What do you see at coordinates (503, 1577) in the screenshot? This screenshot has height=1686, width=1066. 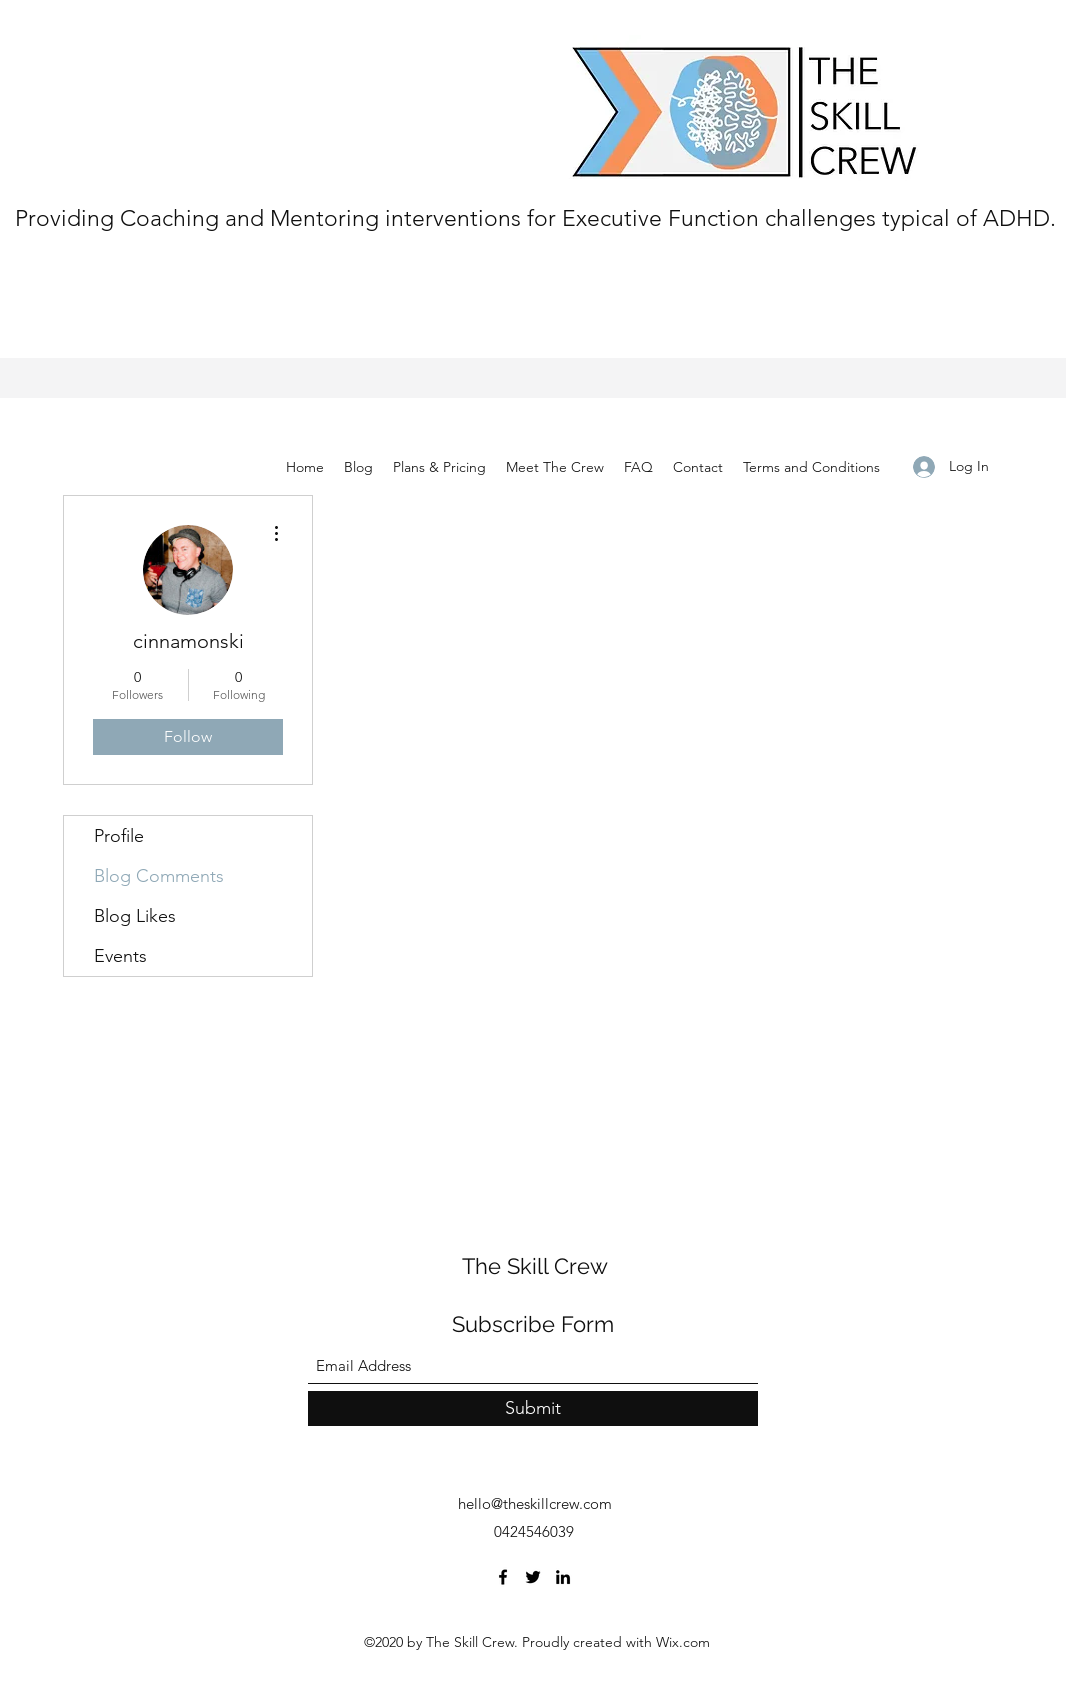 I see `[Facebook]` at bounding box center [503, 1577].